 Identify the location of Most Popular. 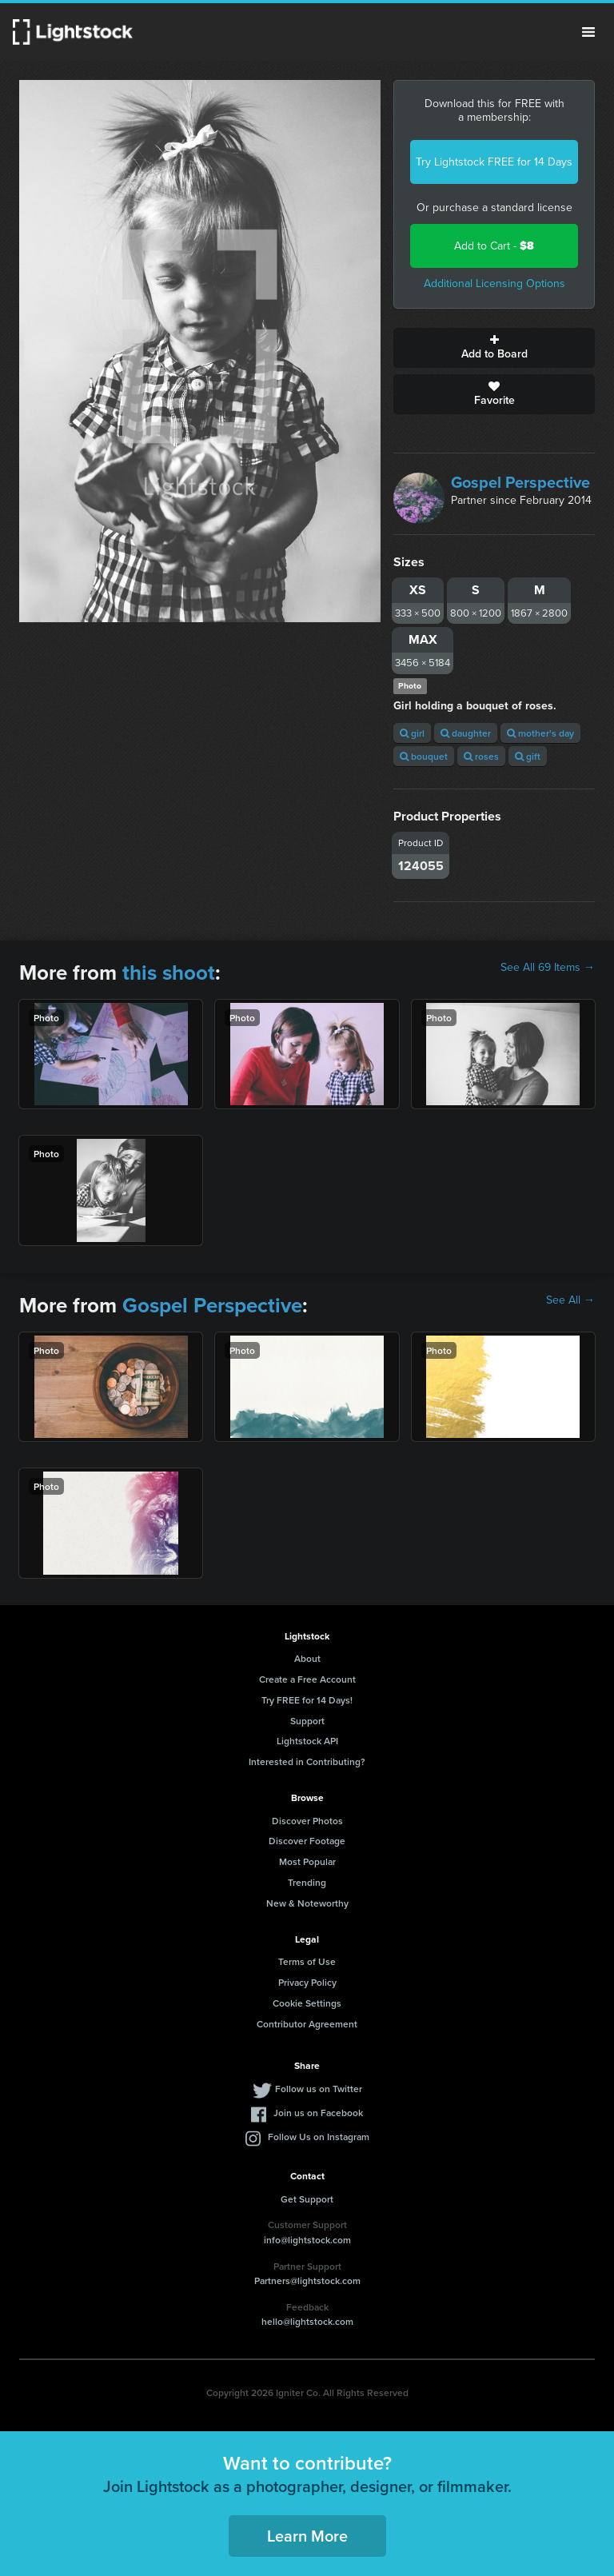
(307, 1861).